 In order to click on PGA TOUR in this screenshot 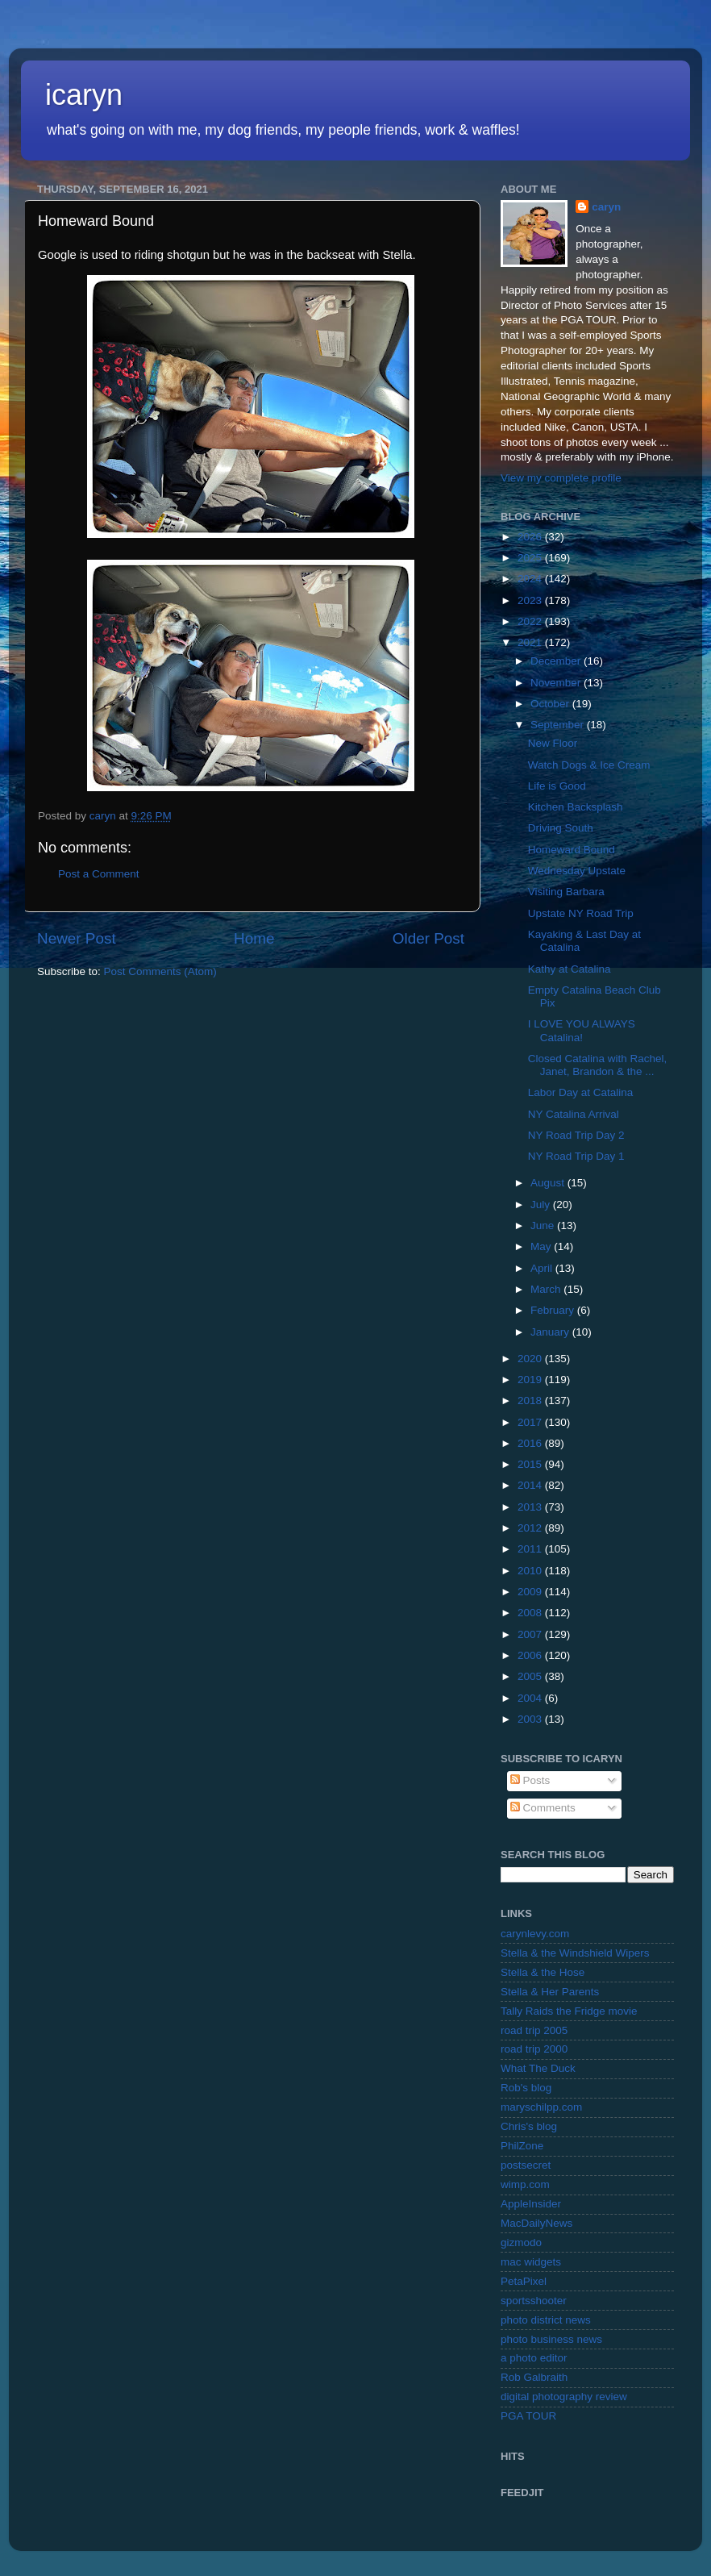, I will do `click(528, 2416)`.